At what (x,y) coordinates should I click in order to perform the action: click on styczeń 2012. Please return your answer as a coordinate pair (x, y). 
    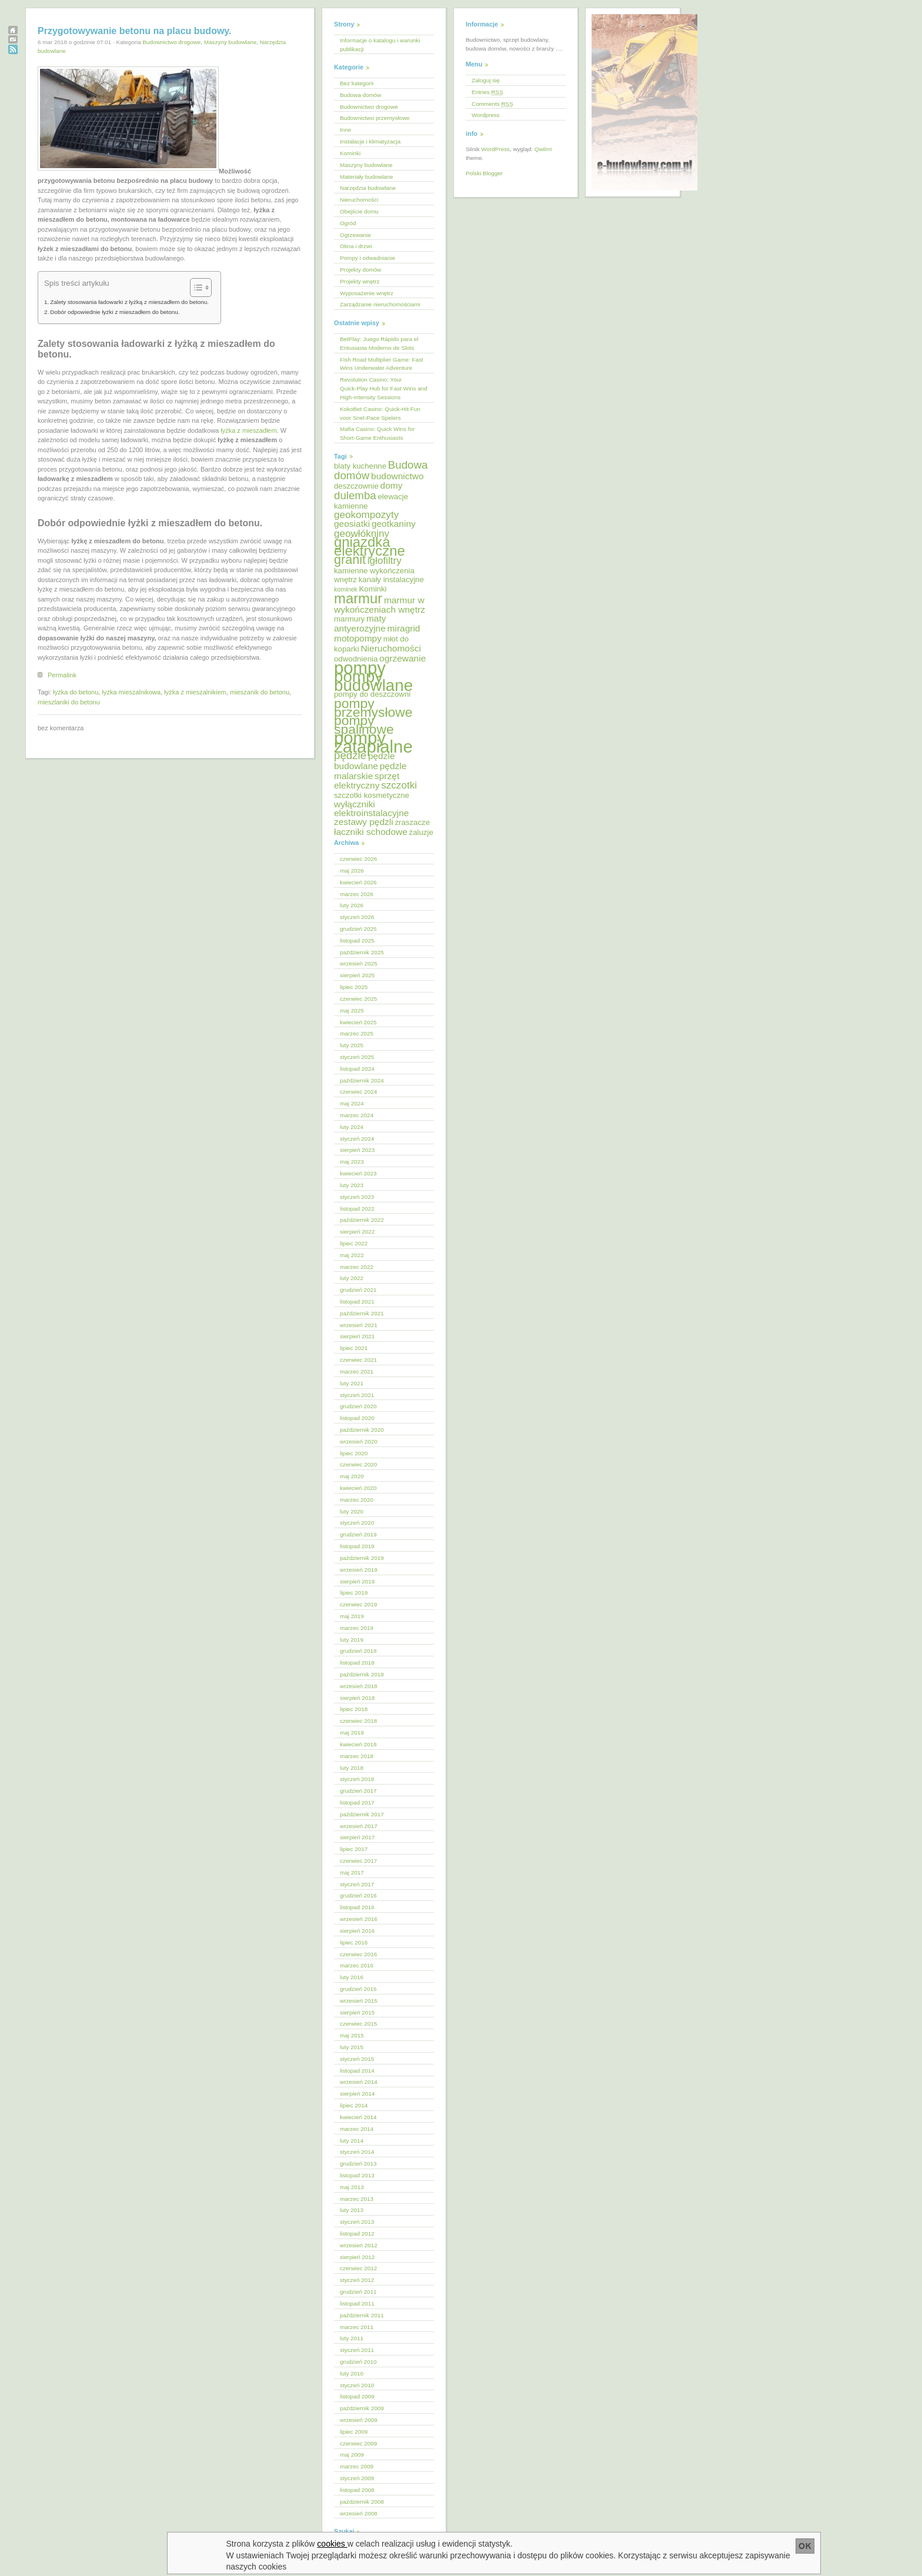
    Looking at the image, I should click on (357, 2280).